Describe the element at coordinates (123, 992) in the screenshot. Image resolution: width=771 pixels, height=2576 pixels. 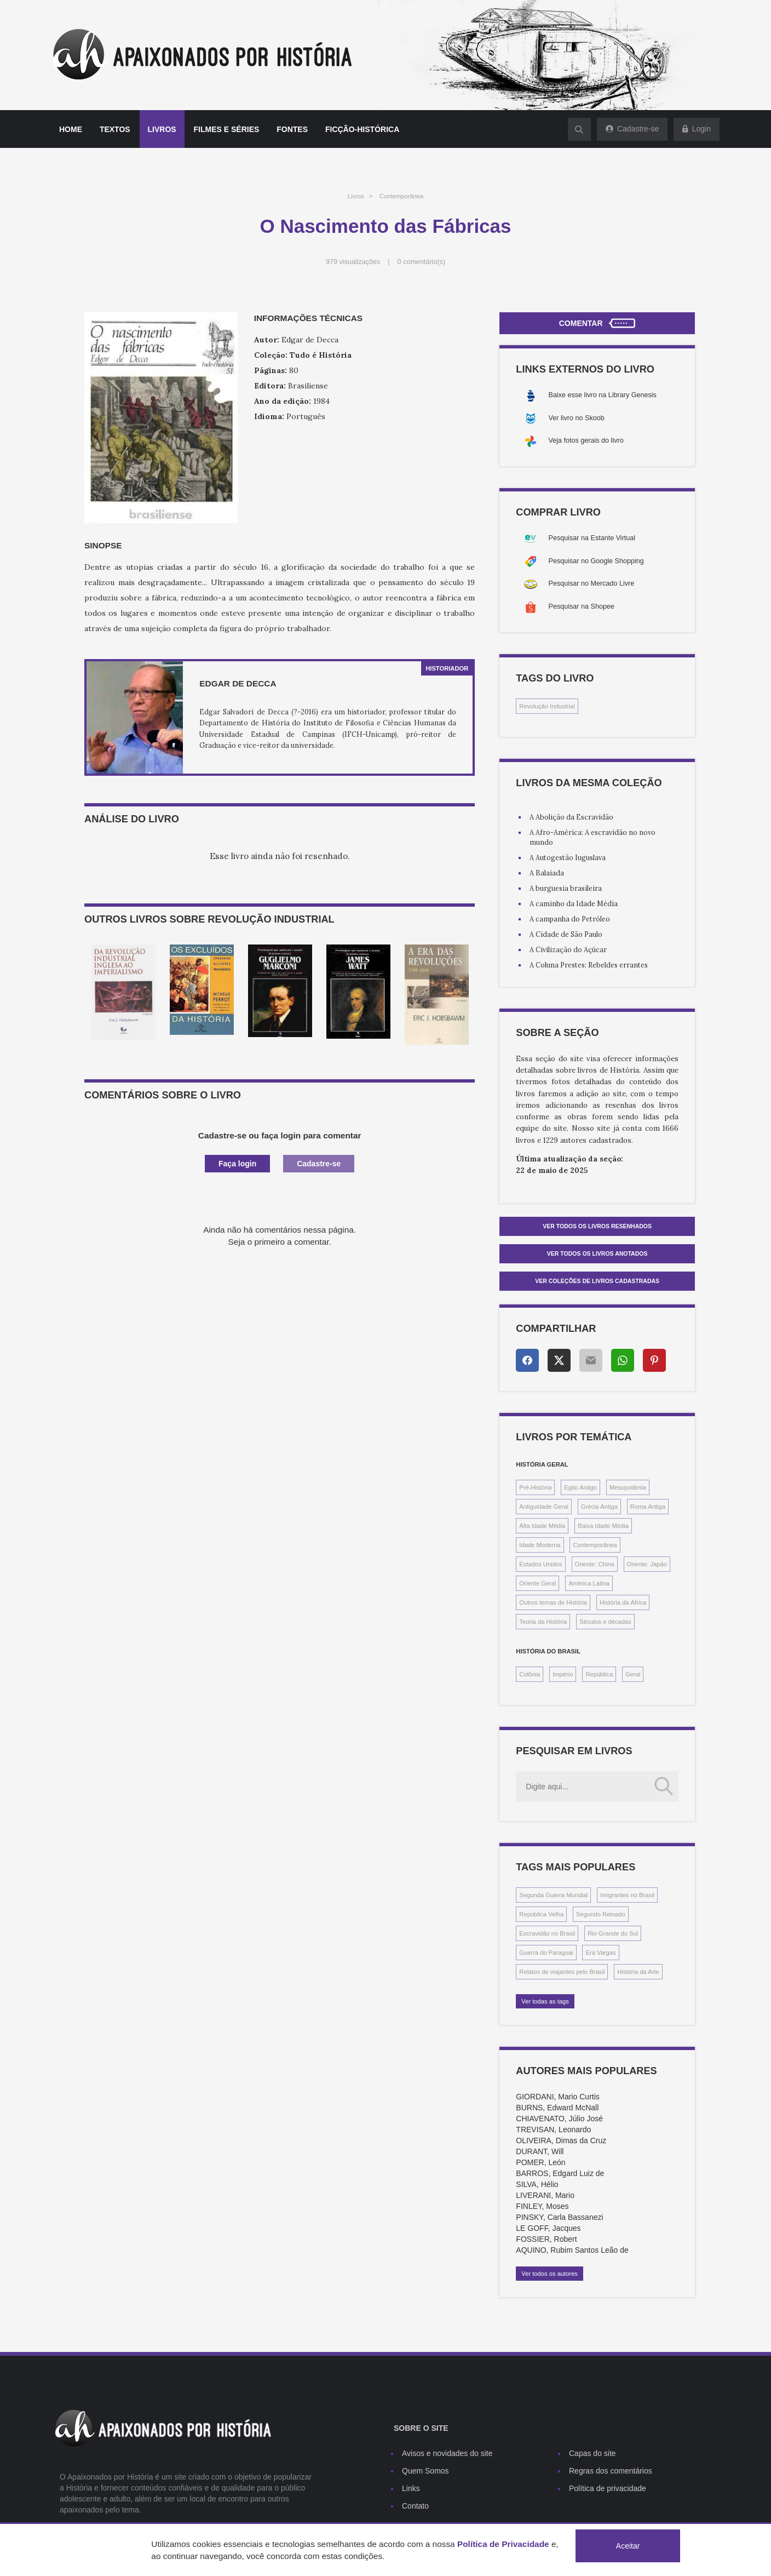
I see `[option]` at that location.